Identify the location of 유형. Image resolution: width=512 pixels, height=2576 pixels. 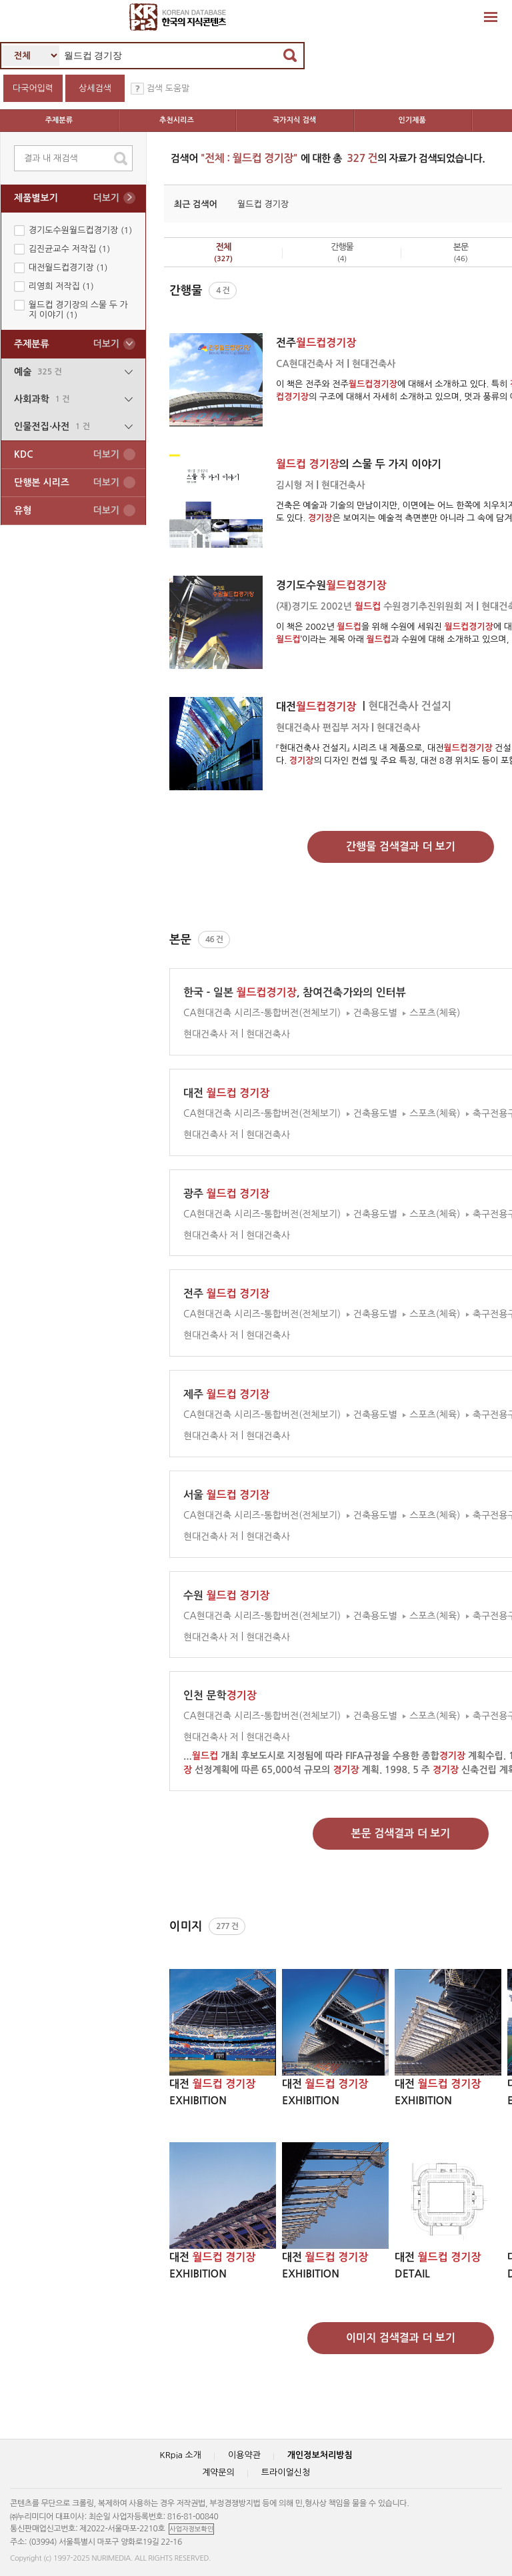
(66, 510).